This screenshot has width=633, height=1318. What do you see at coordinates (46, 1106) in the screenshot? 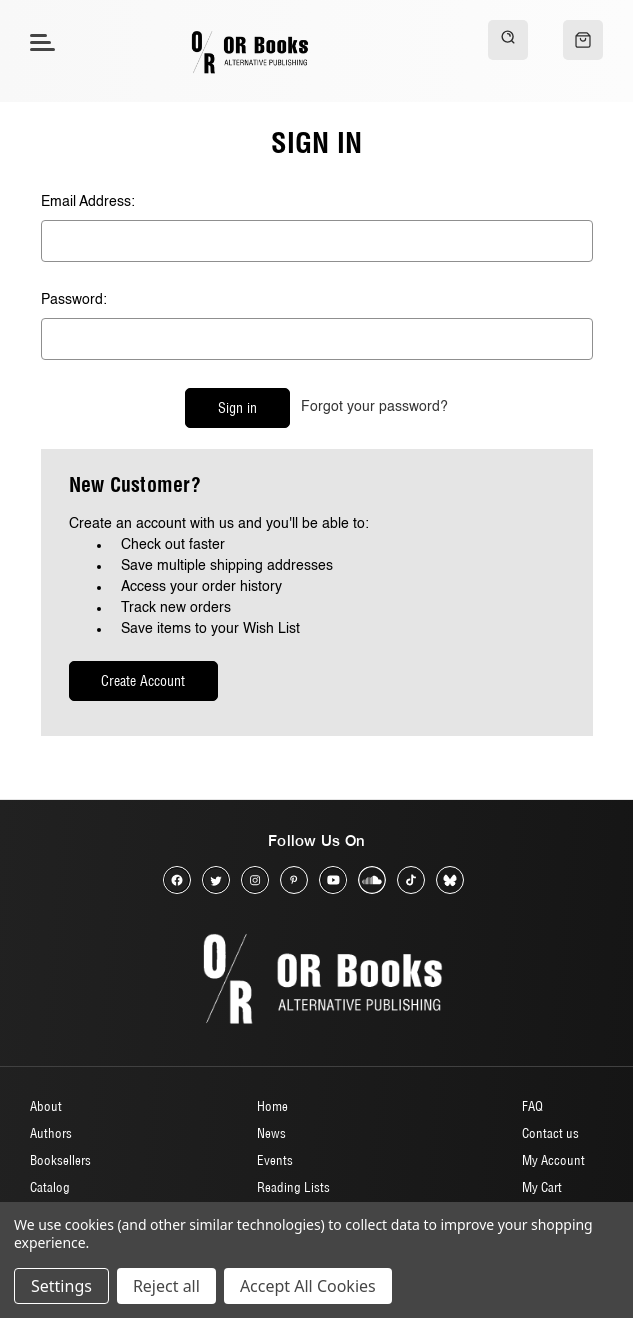
I see `About` at bounding box center [46, 1106].